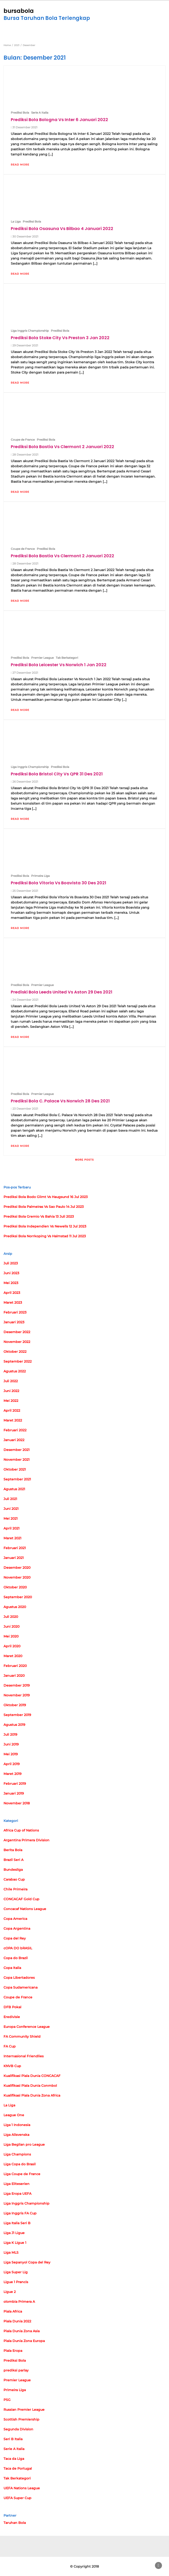 The image size is (169, 2576). Describe the element at coordinates (11, 1401) in the screenshot. I see `Mei 2022` at that location.